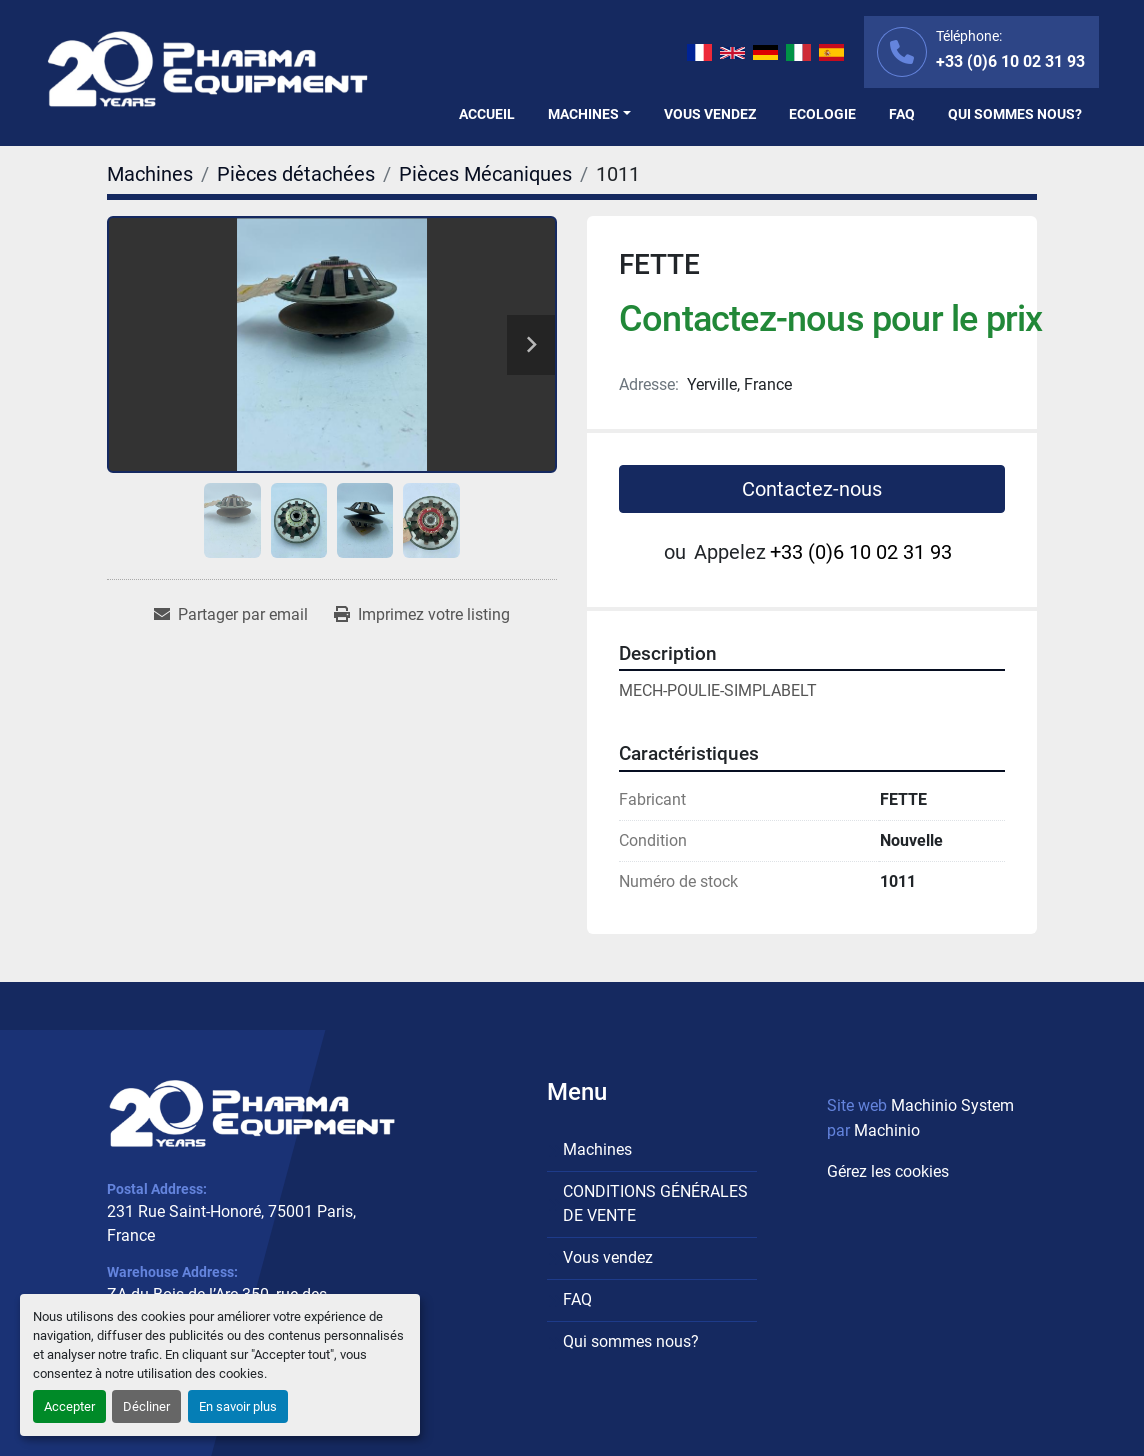 The image size is (1144, 1456). Describe the element at coordinates (252, 1113) in the screenshot. I see `[PHARMA EQUIPMENT]` at that location.